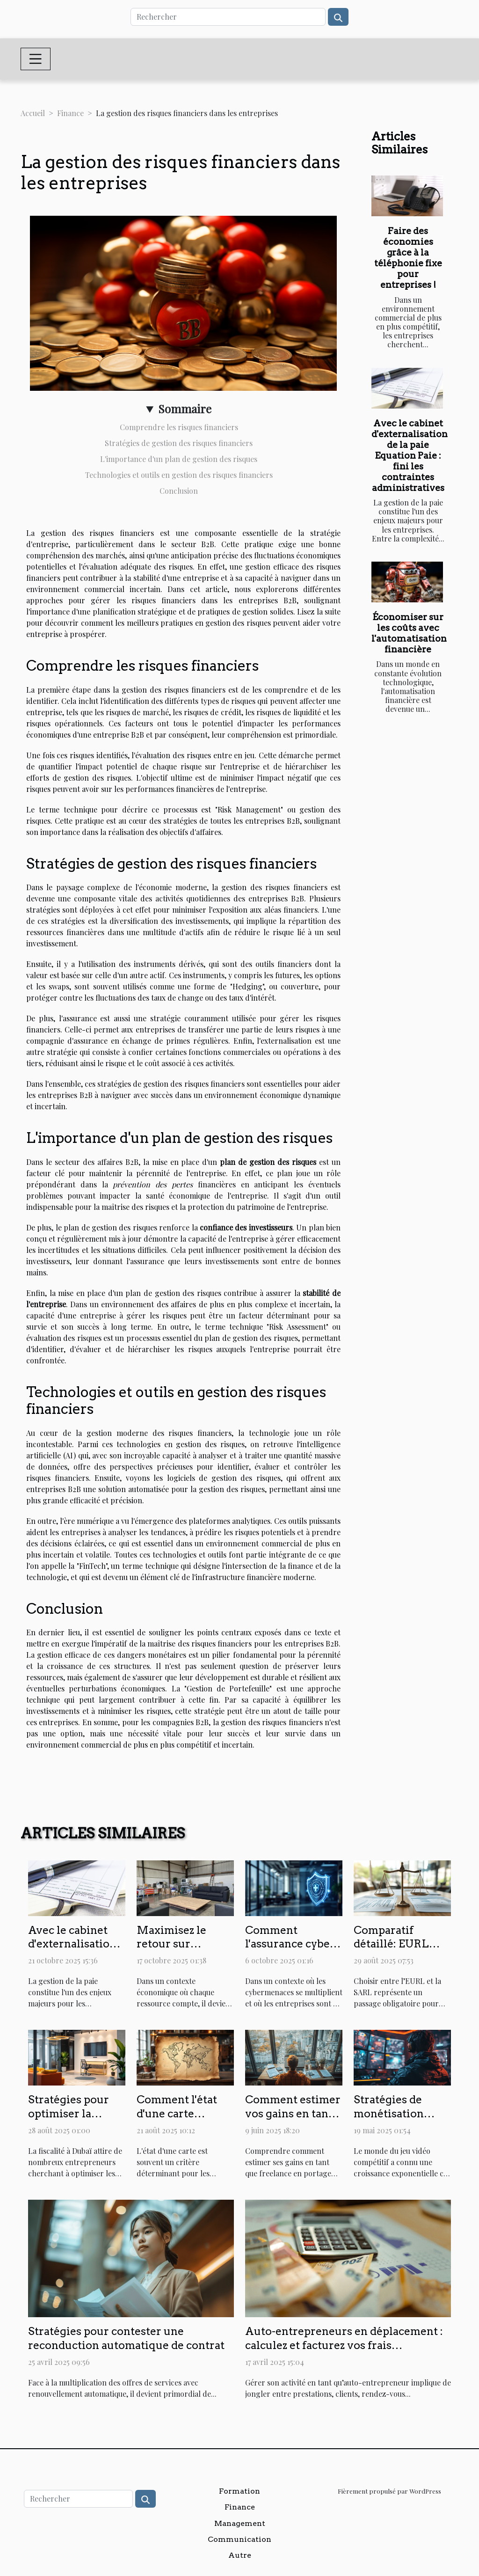 This screenshot has width=479, height=2576. Describe the element at coordinates (228, 17) in the screenshot. I see `[Rechercher]` at that location.